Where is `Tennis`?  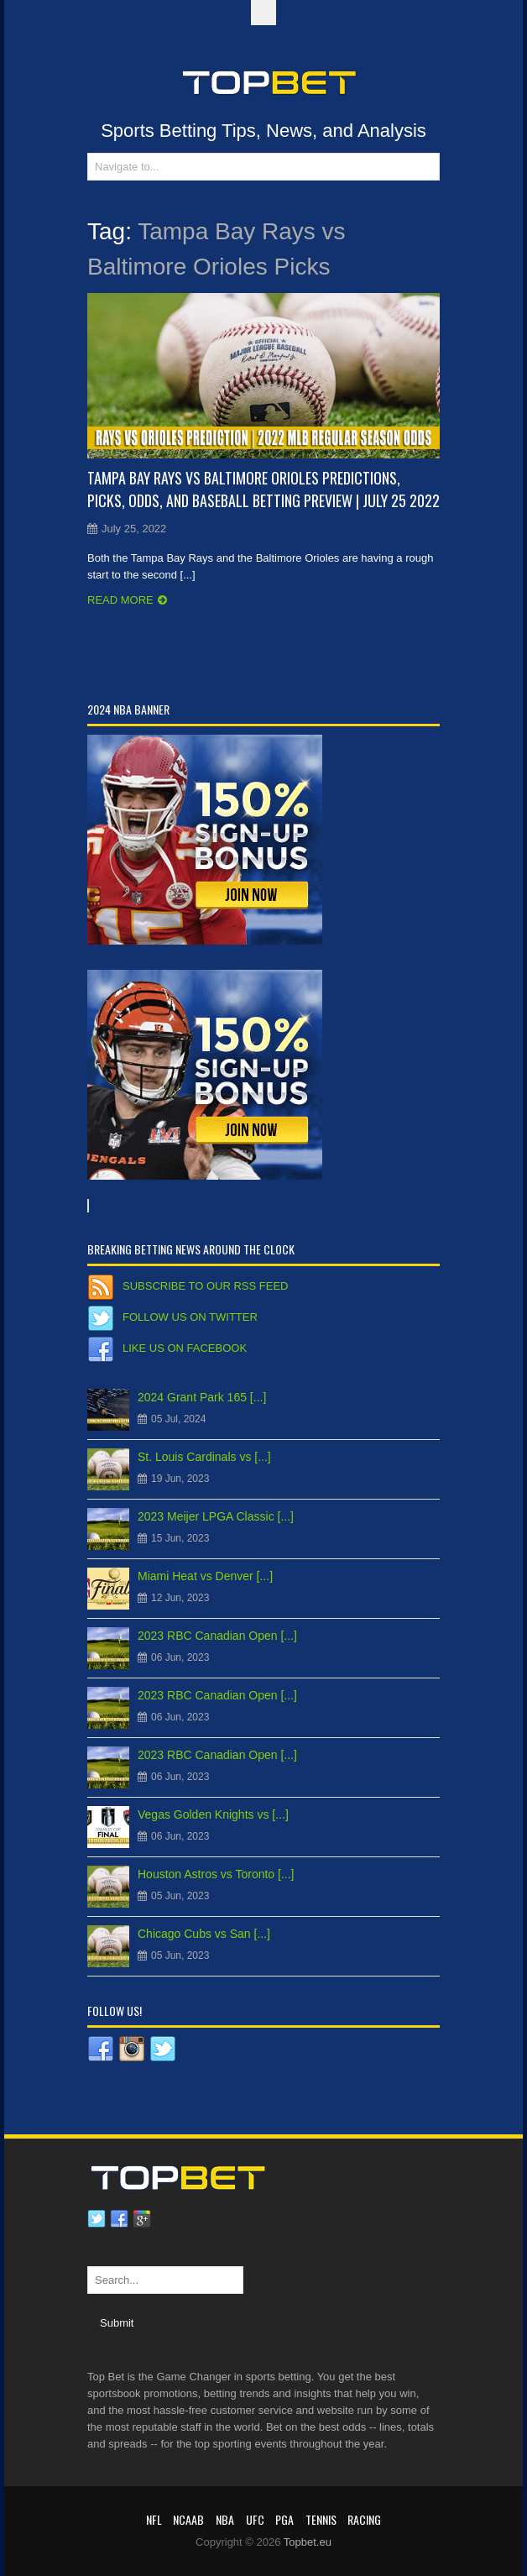 Tennis is located at coordinates (321, 2519).